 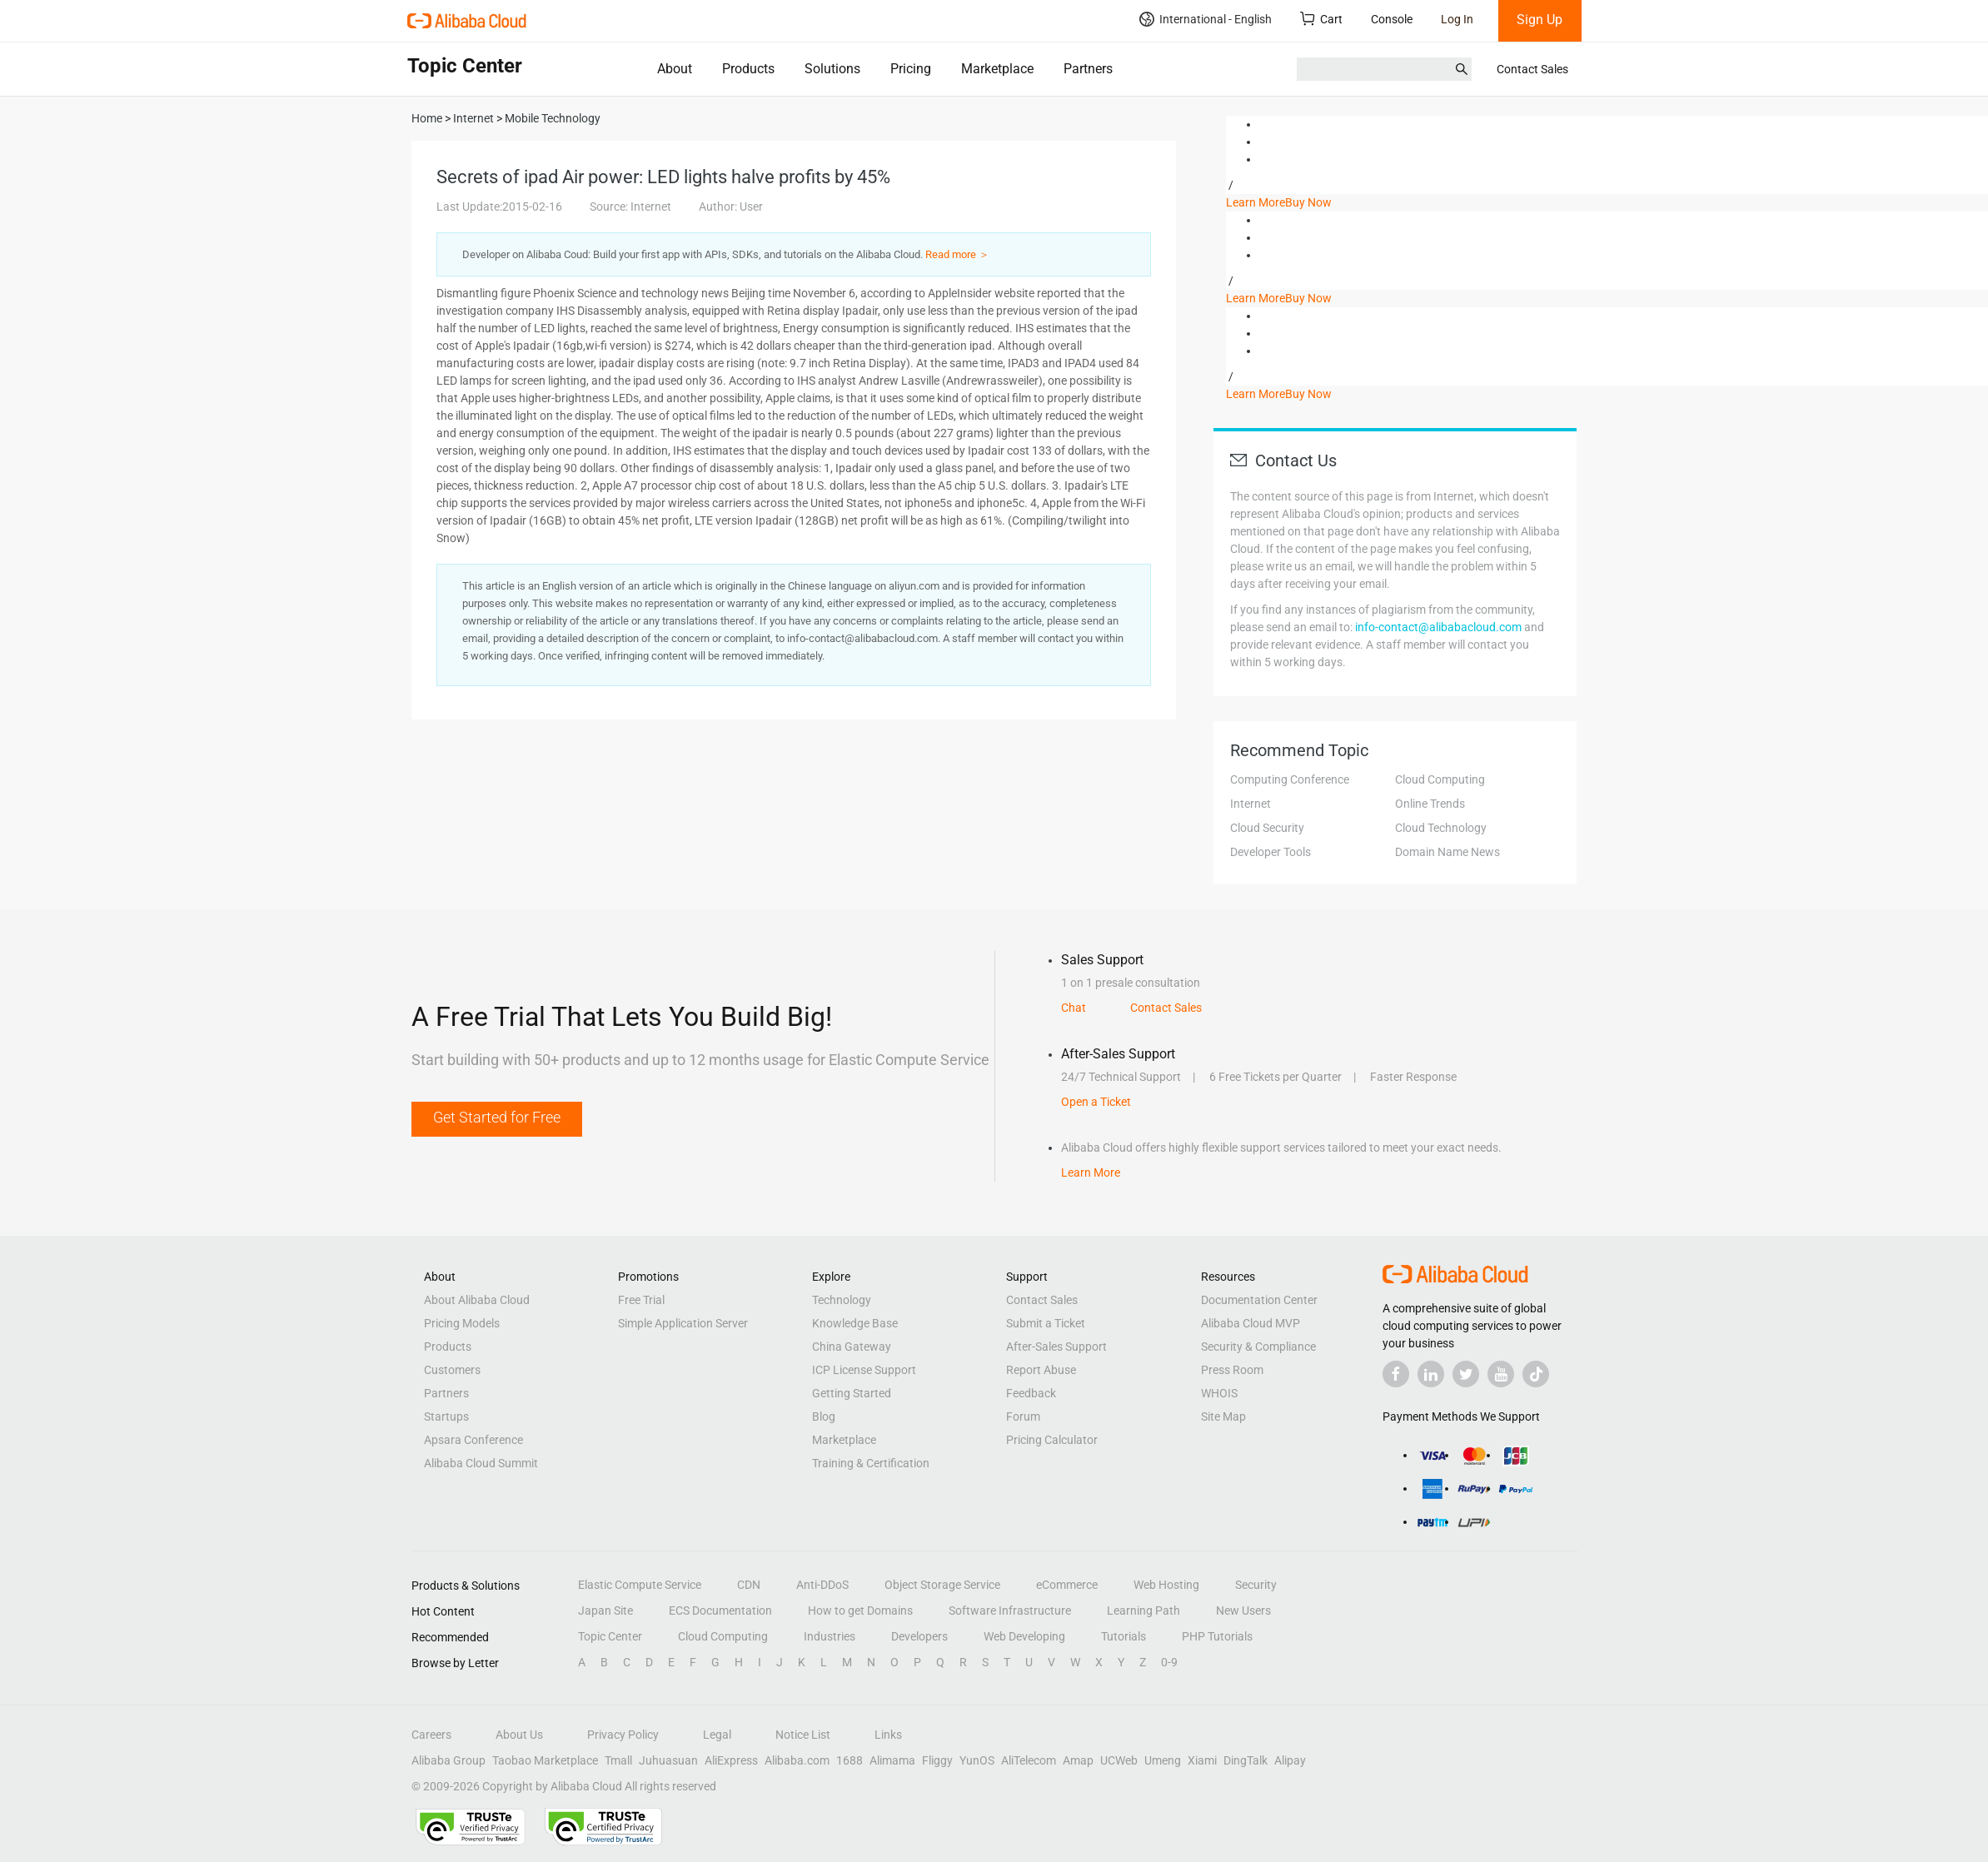 What do you see at coordinates (481, 1463) in the screenshot?
I see `Alibaba Cloud Summit` at bounding box center [481, 1463].